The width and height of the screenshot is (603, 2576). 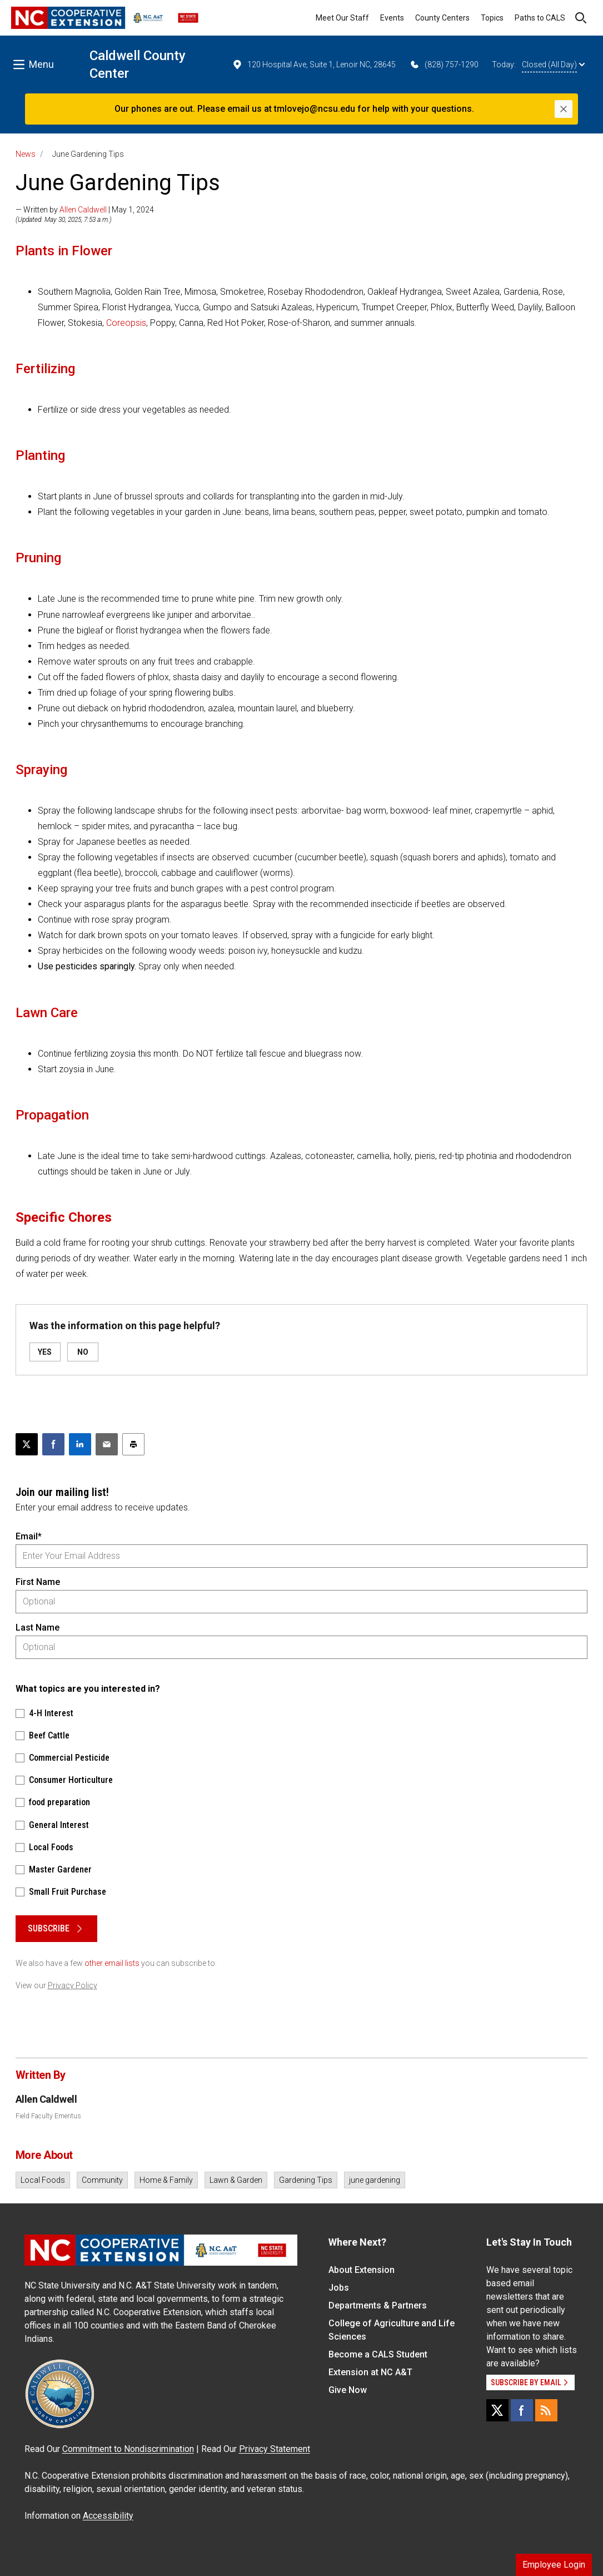 What do you see at coordinates (26, 154) in the screenshot?
I see `News` at bounding box center [26, 154].